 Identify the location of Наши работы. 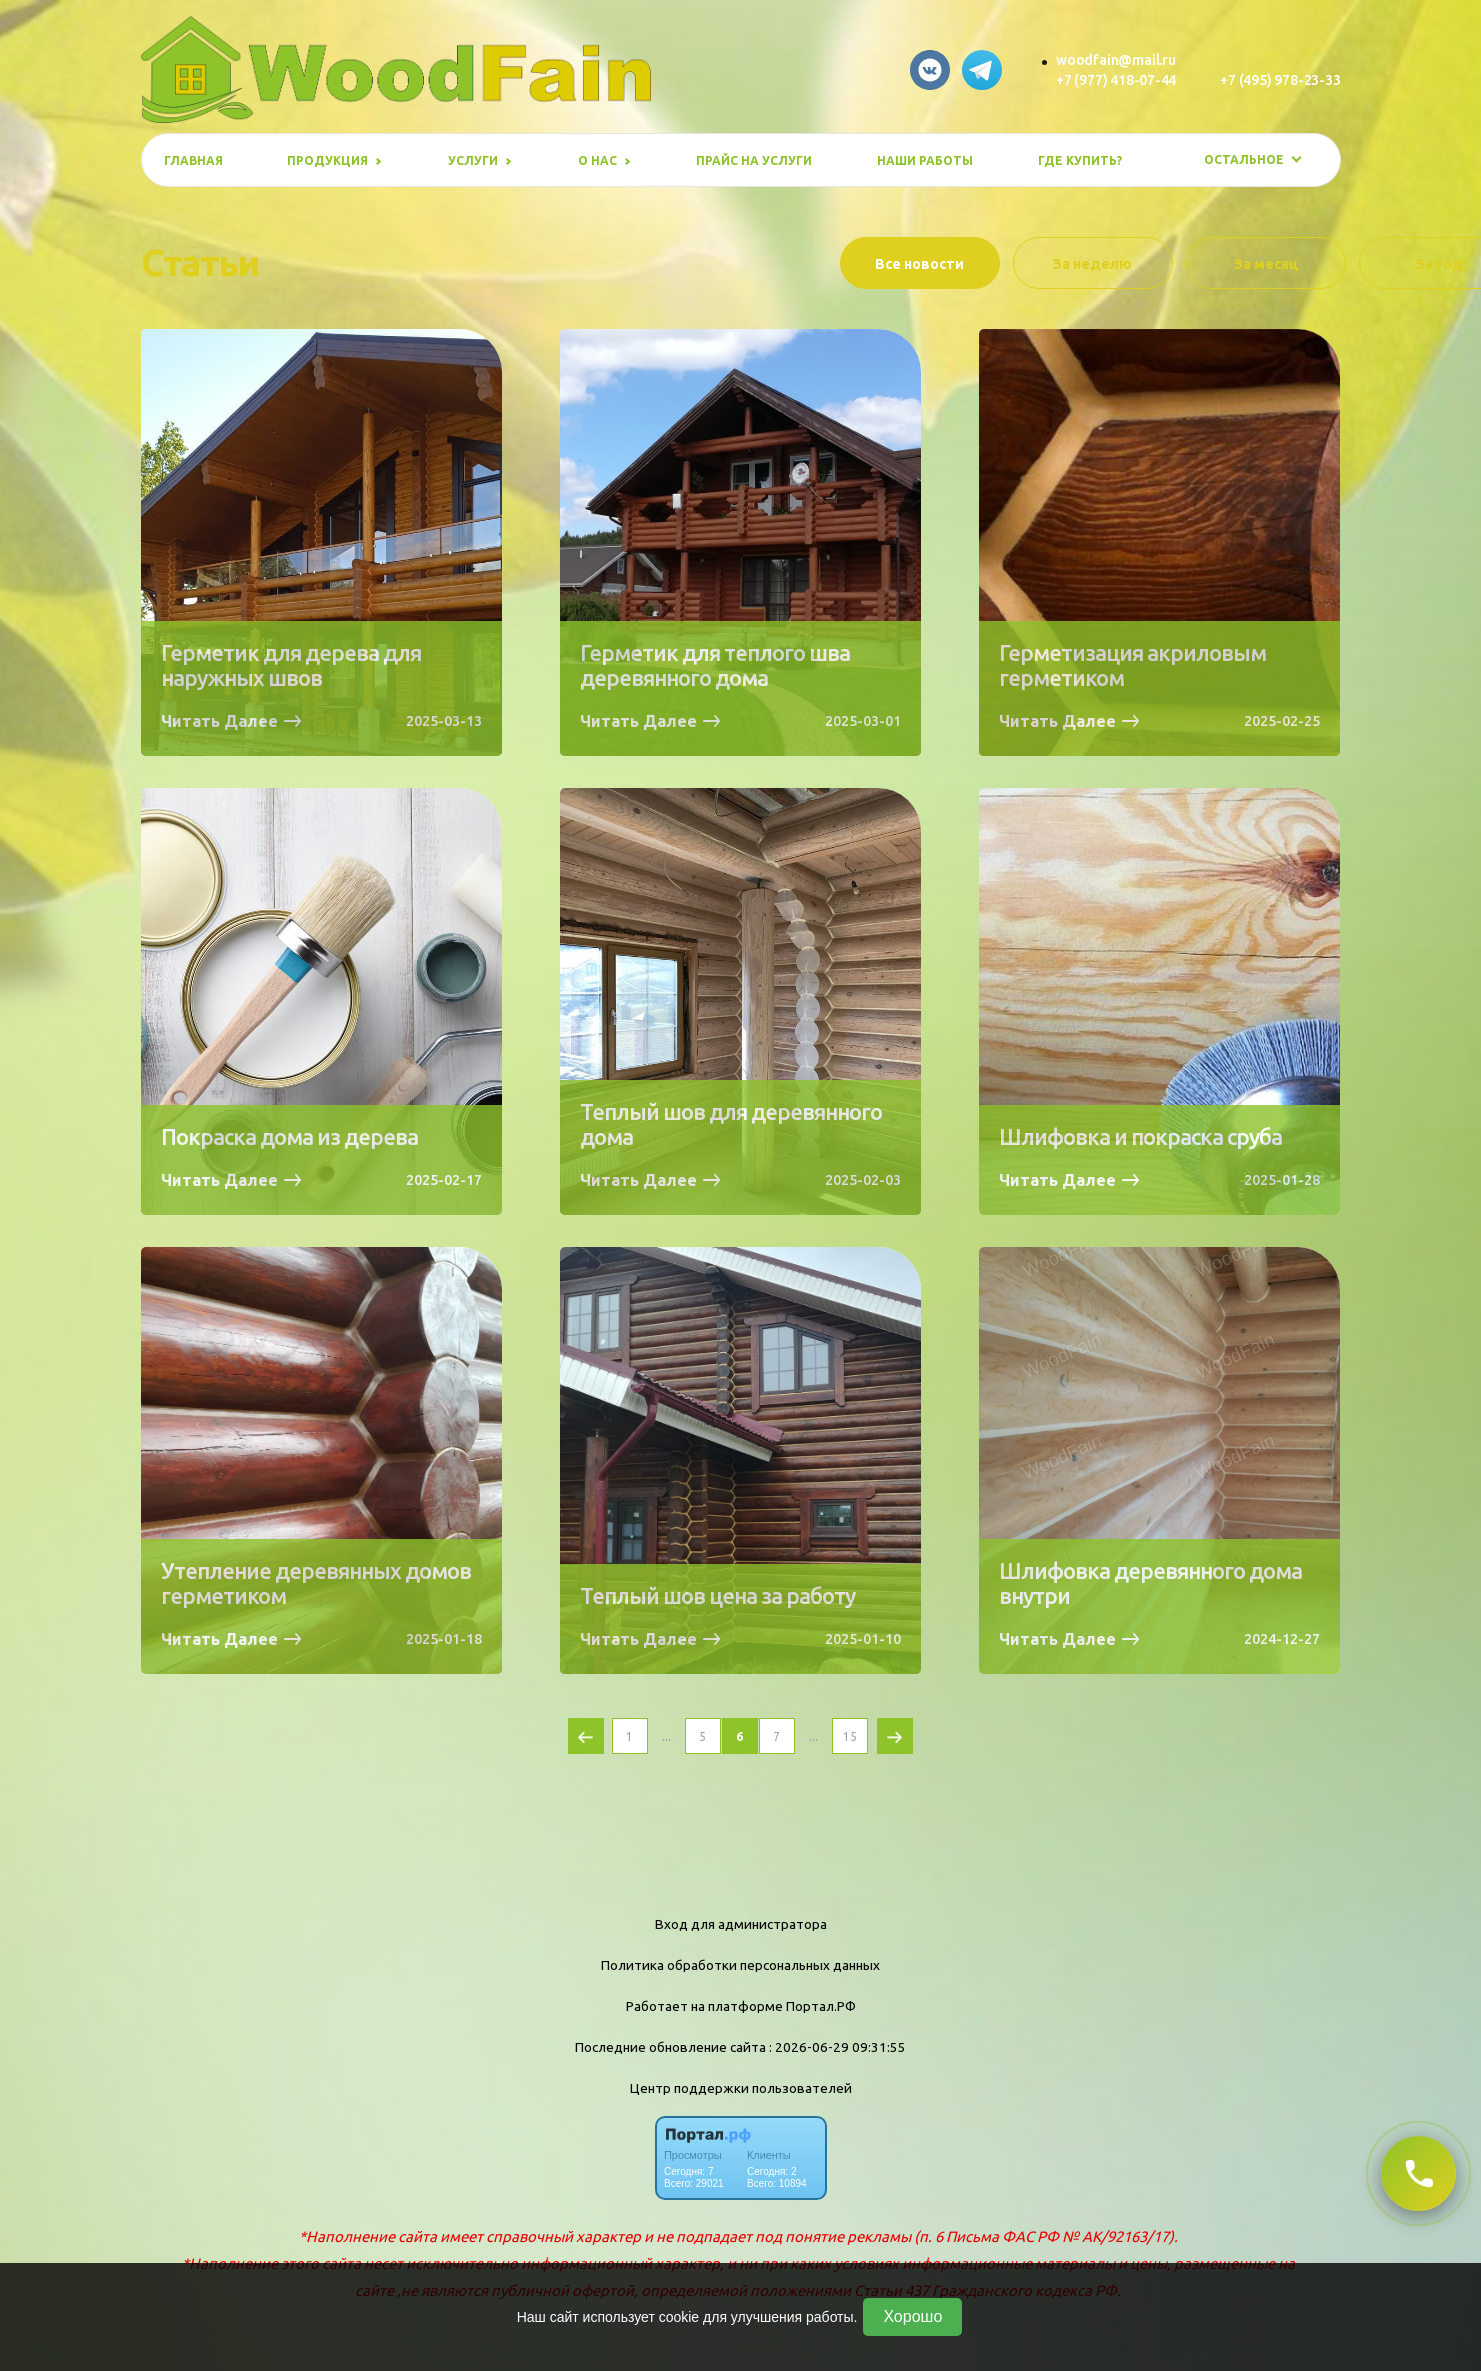
(925, 160).